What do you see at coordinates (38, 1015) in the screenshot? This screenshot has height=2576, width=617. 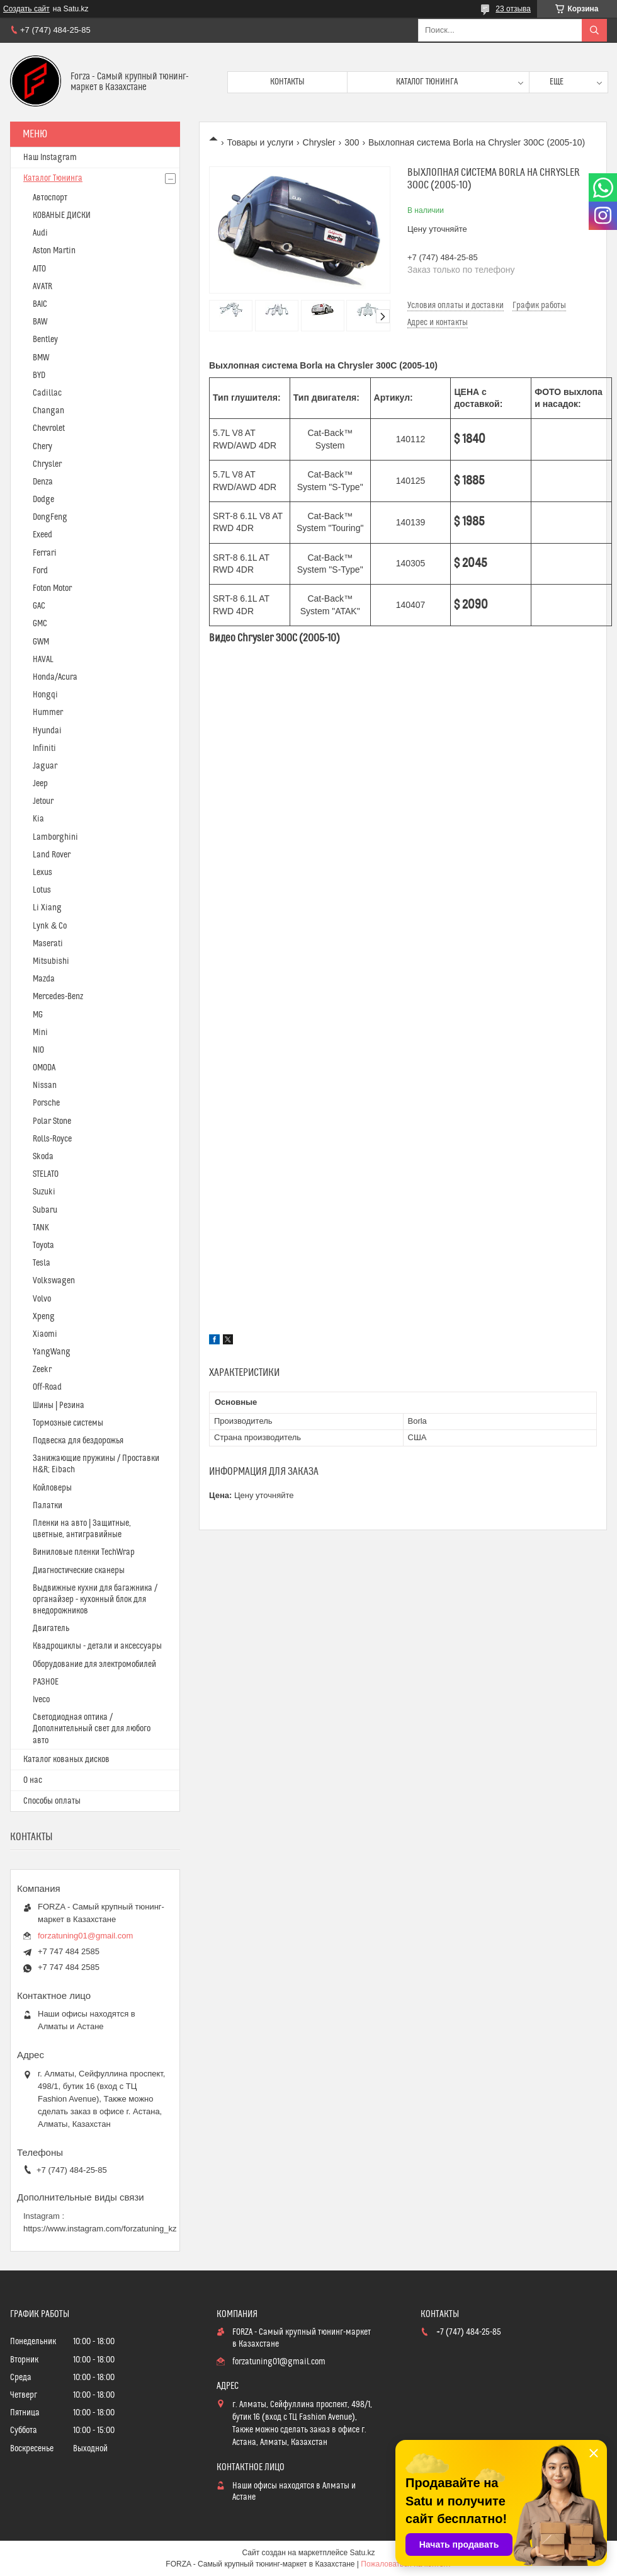 I see `MG` at bounding box center [38, 1015].